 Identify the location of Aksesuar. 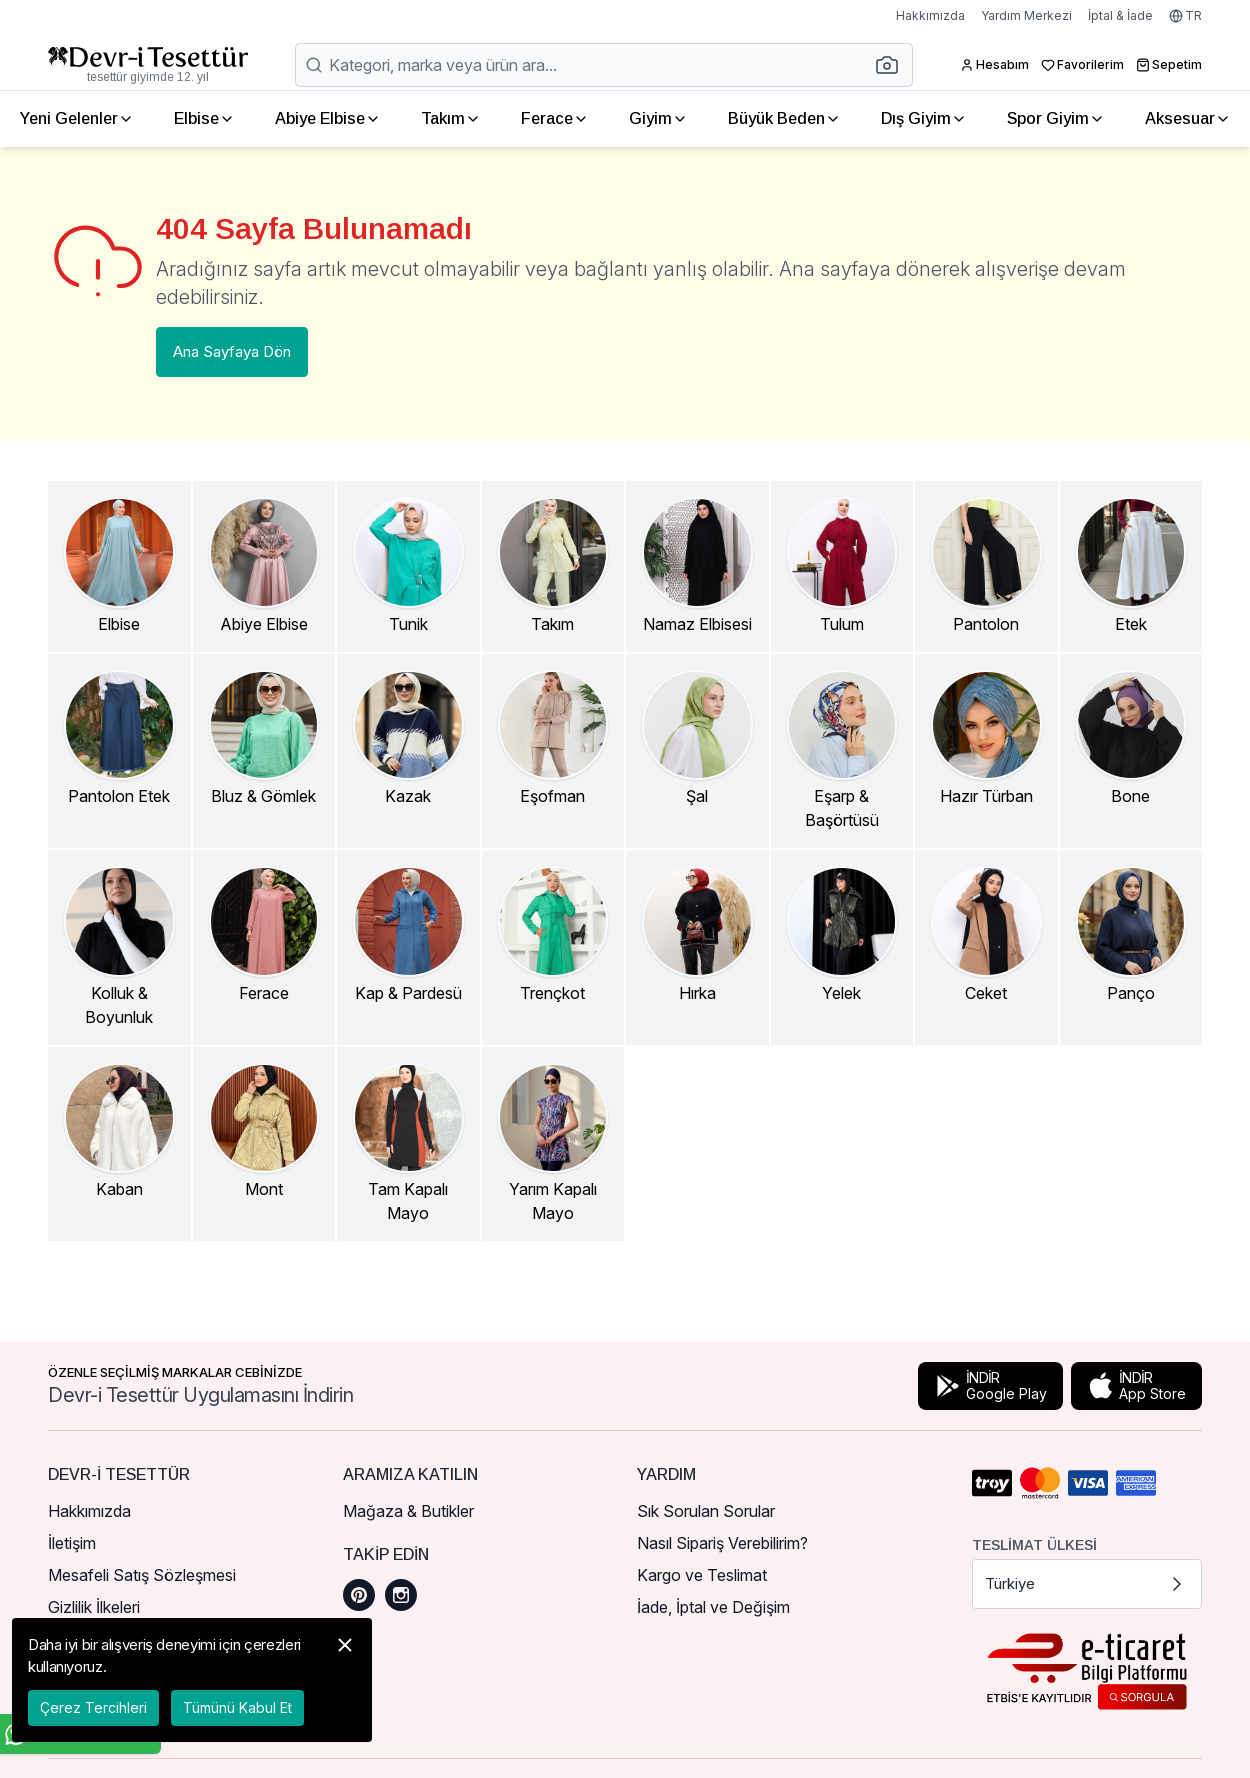
(1188, 118).